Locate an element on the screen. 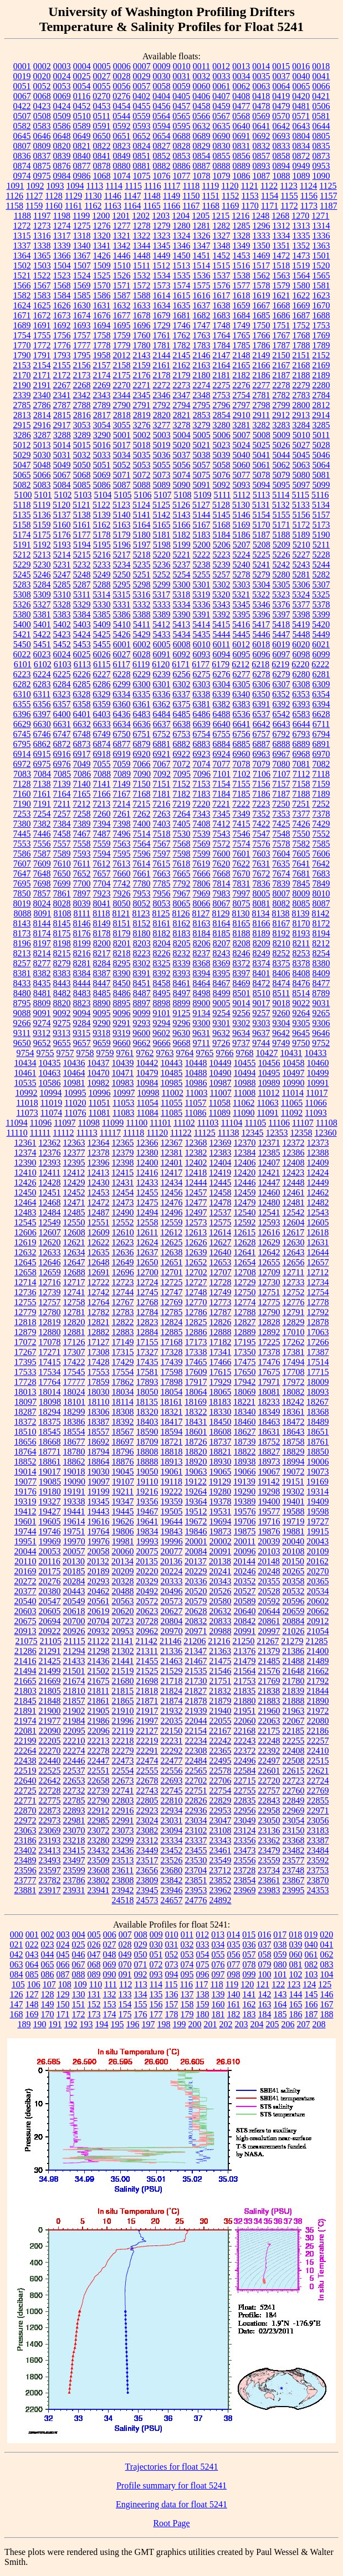 The width and height of the screenshot is (343, 2576). 20293 is located at coordinates (99, 1581).